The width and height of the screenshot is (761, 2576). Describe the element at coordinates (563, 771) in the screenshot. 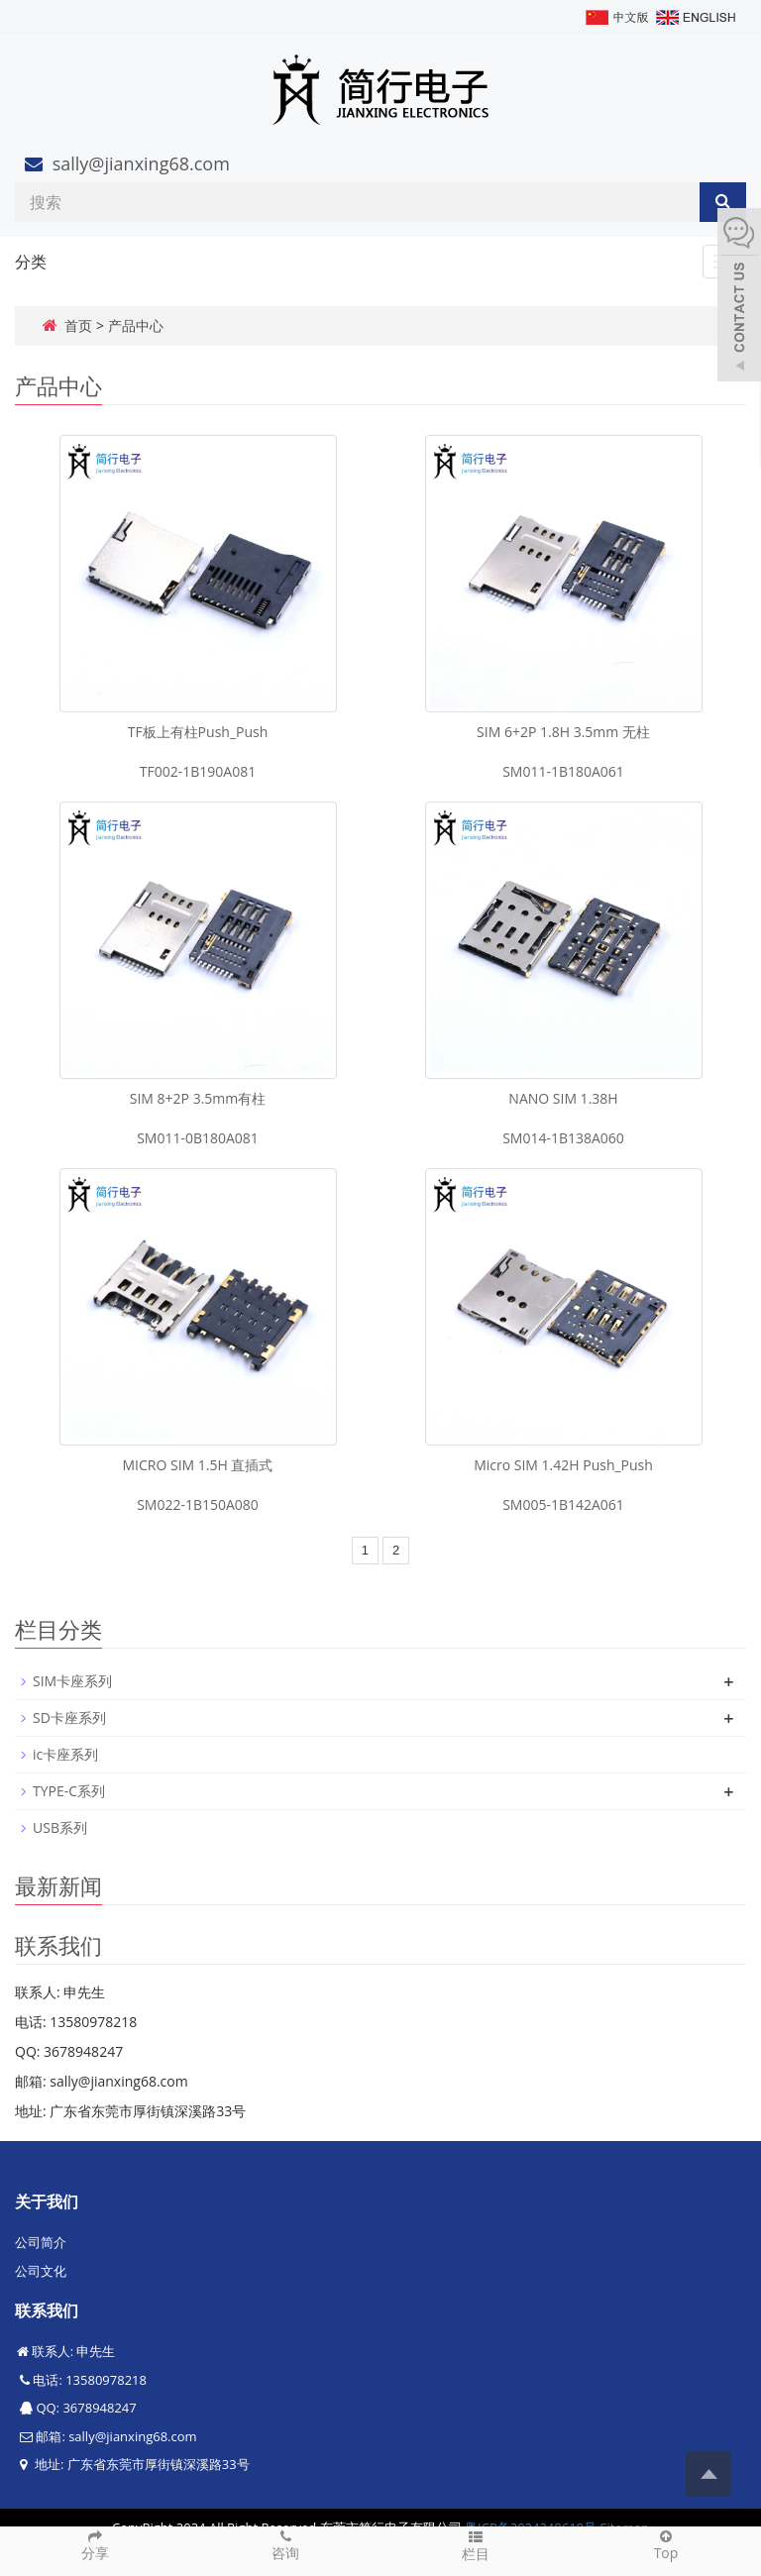

I see `SM011-1B180A061` at that location.